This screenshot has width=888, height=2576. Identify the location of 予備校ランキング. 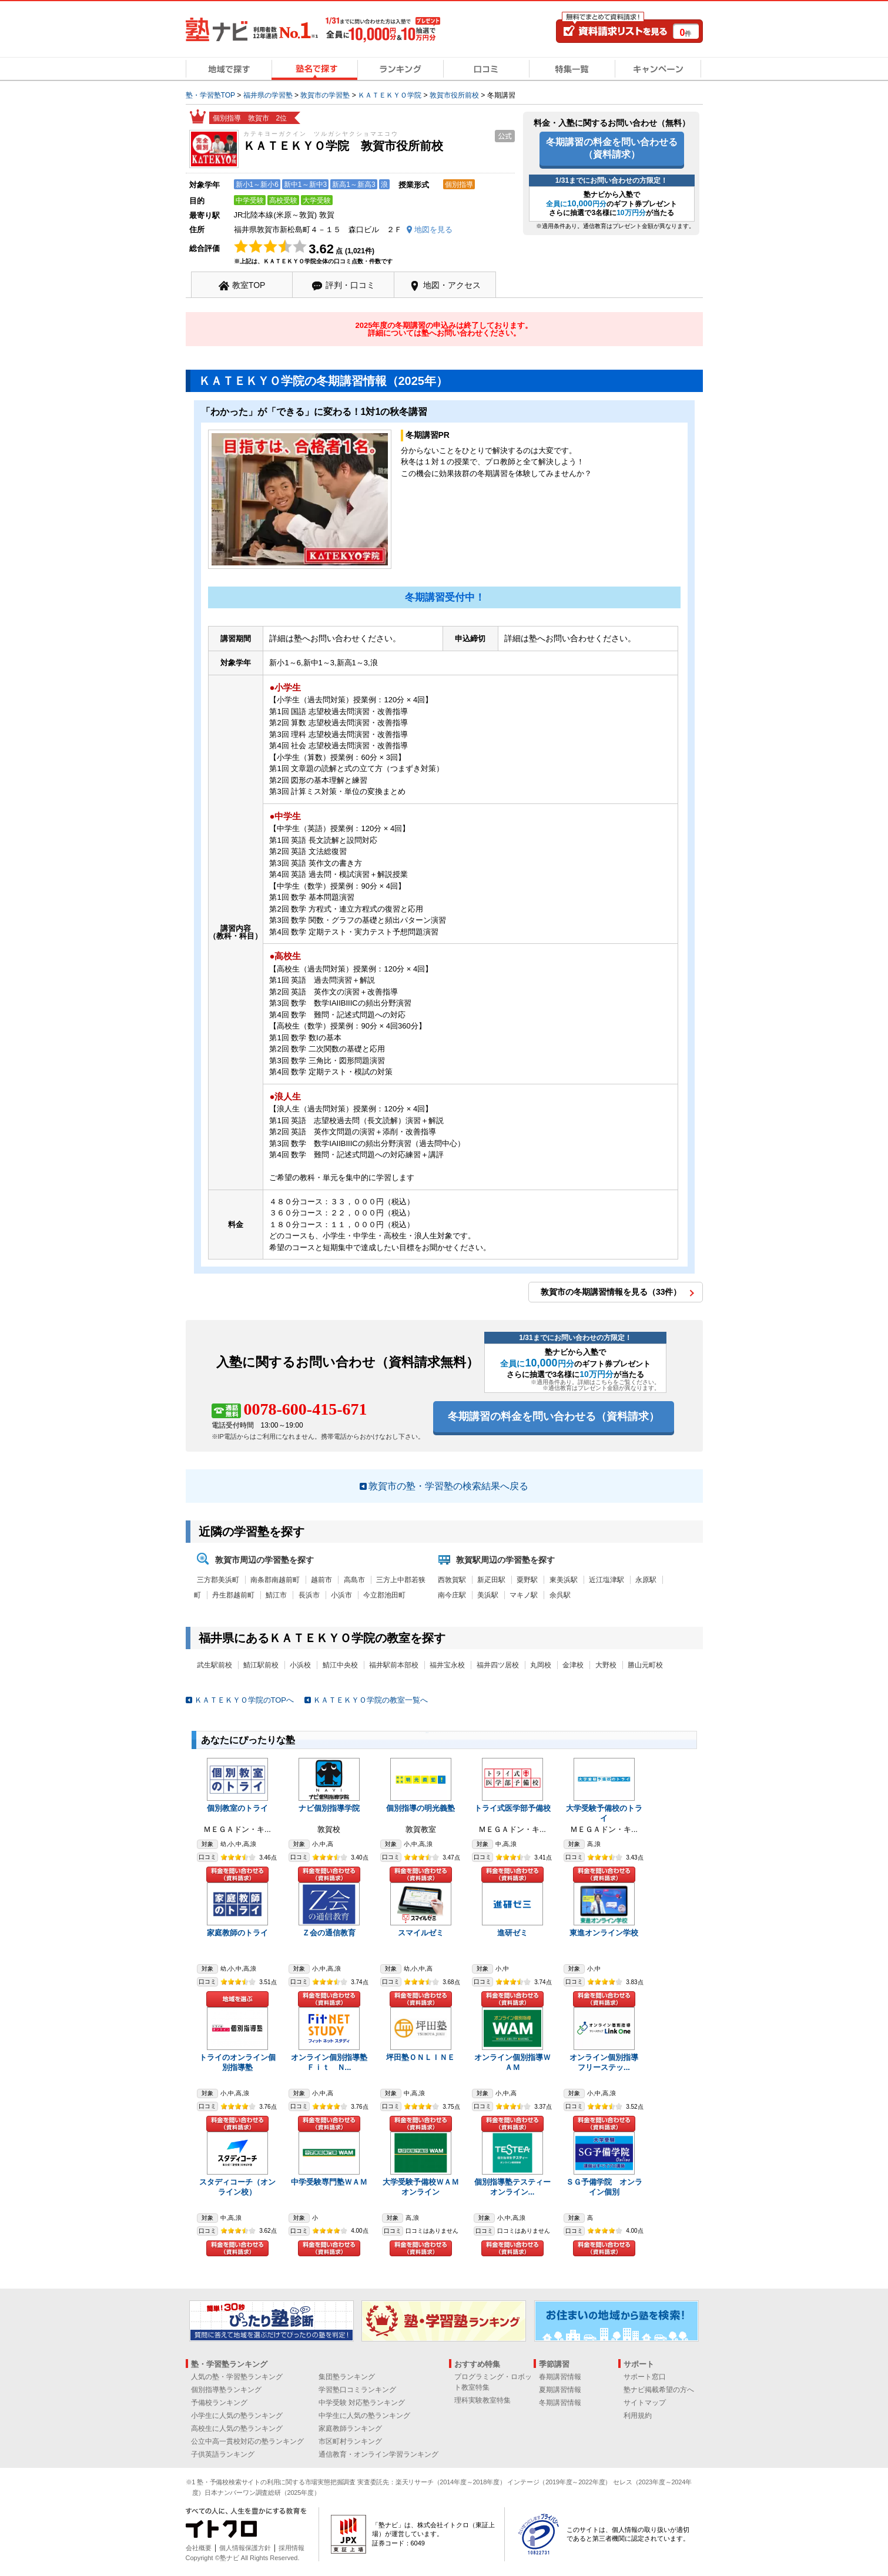
(219, 2403).